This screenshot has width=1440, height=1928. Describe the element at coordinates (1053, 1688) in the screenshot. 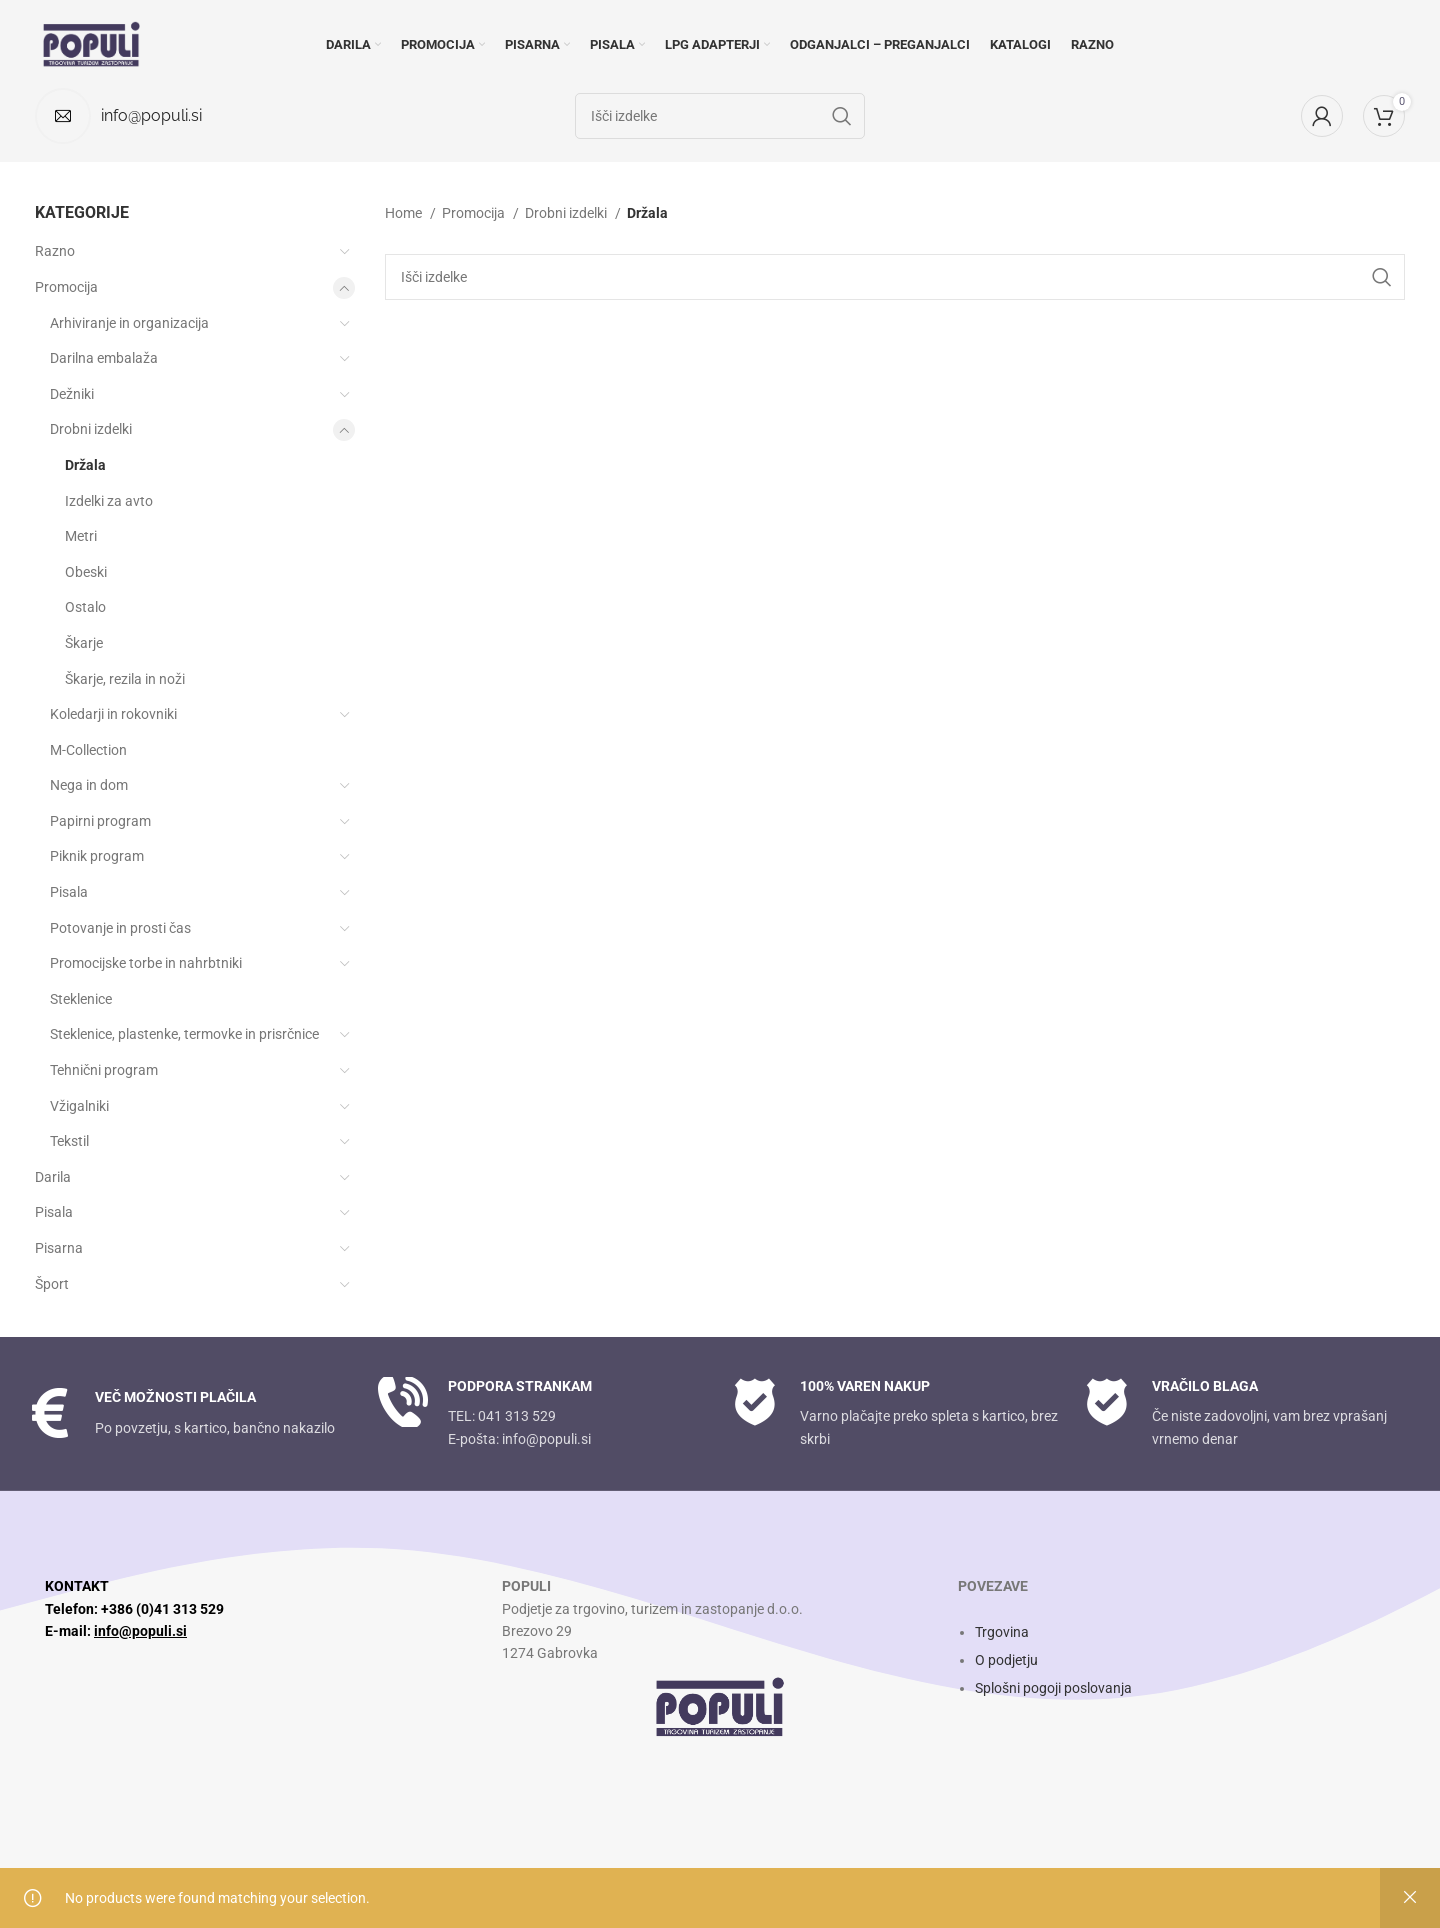

I see `Splošni pogoji poslovanja` at that location.